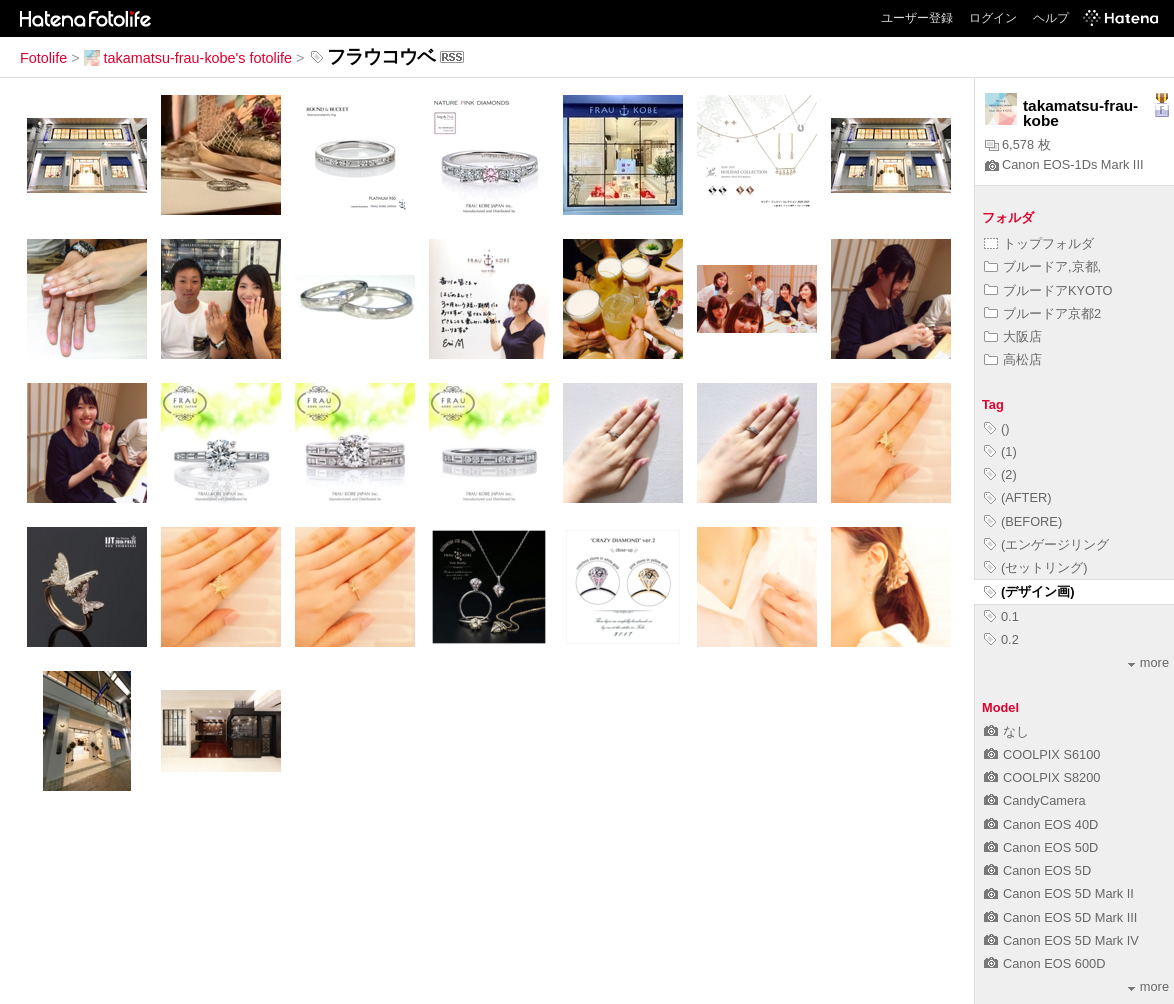 This screenshot has height=1004, width=1174. Describe the element at coordinates (1059, 893) in the screenshot. I see `Canon EOS 5D Mark II` at that location.